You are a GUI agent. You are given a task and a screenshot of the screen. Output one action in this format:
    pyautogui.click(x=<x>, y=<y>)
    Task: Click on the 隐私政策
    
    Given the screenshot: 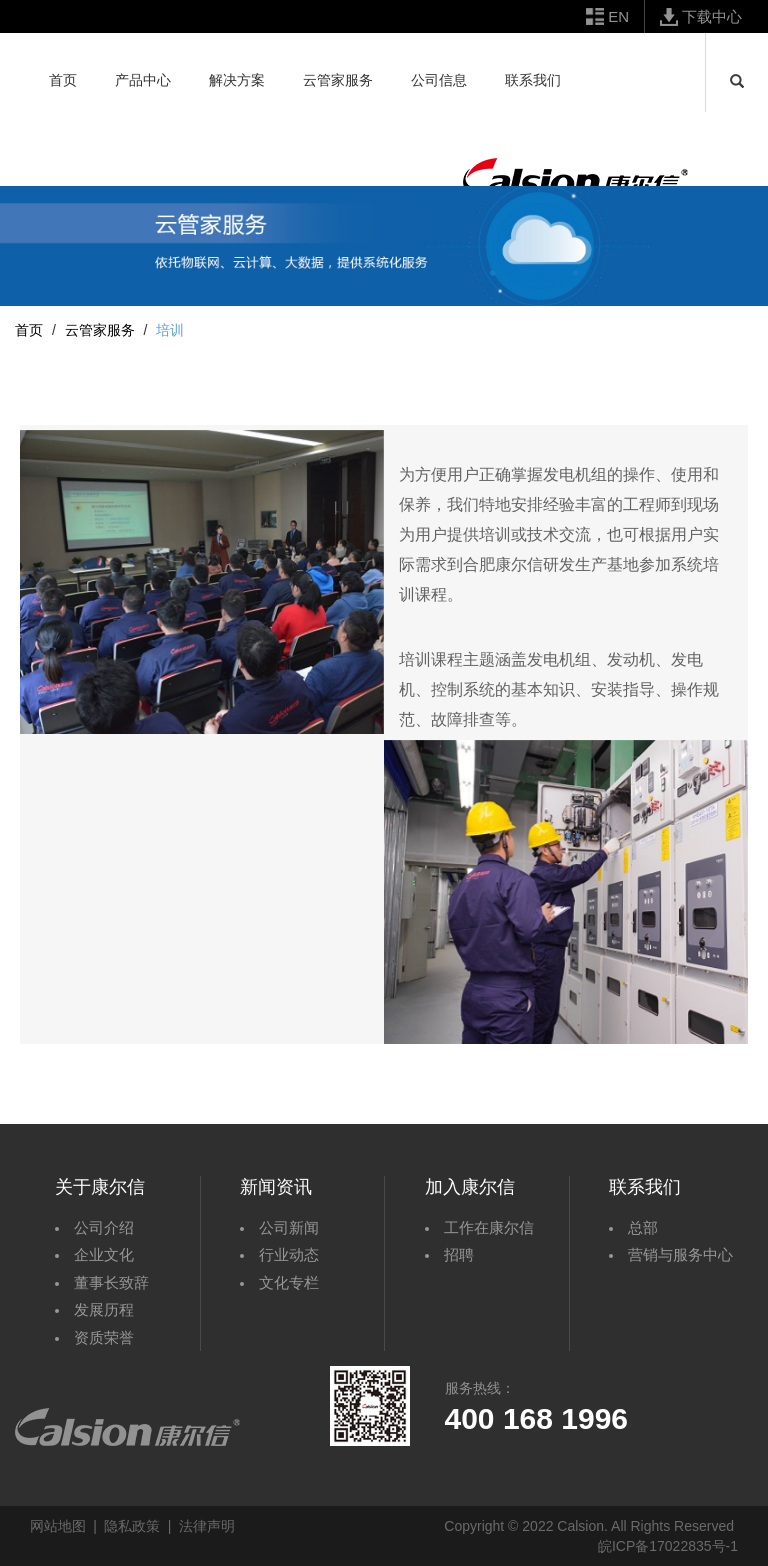 What is the action you would take?
    pyautogui.click(x=132, y=1526)
    